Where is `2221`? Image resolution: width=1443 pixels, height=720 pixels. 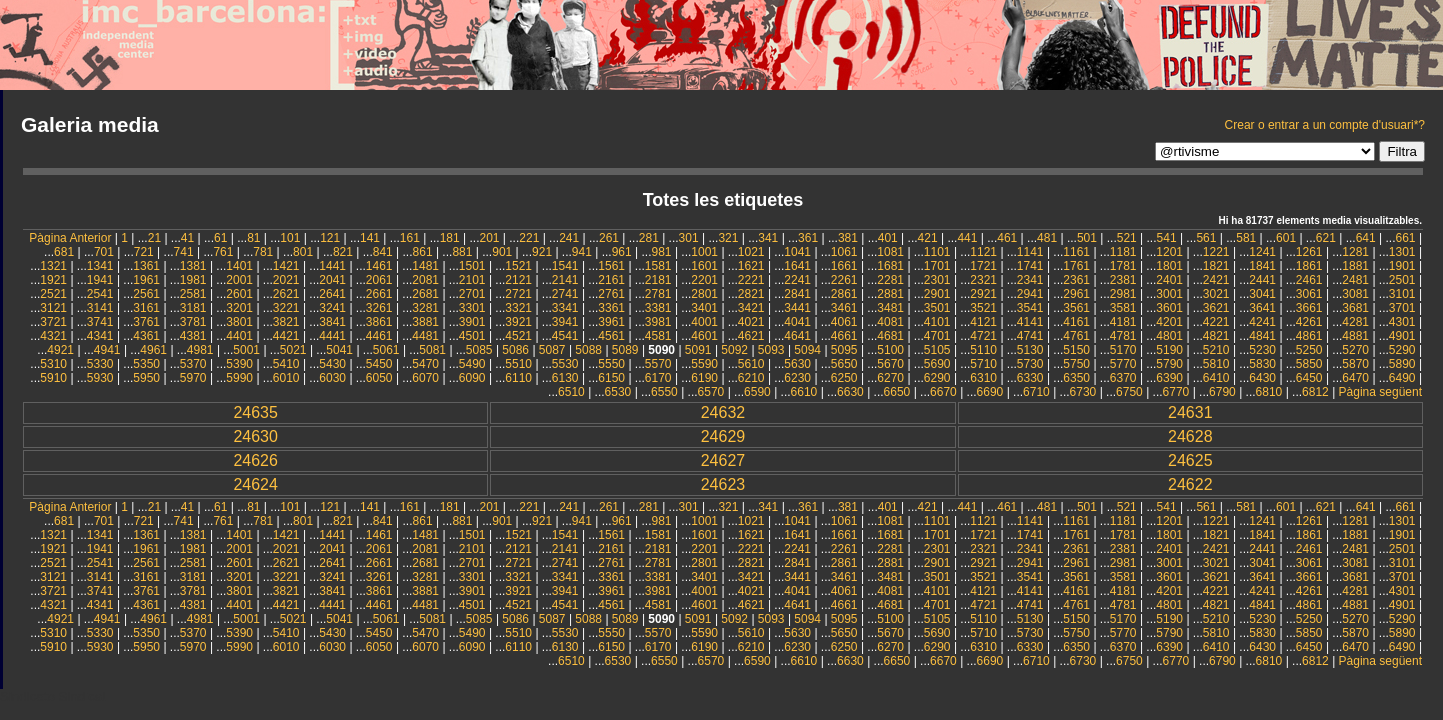 2221 is located at coordinates (751, 280).